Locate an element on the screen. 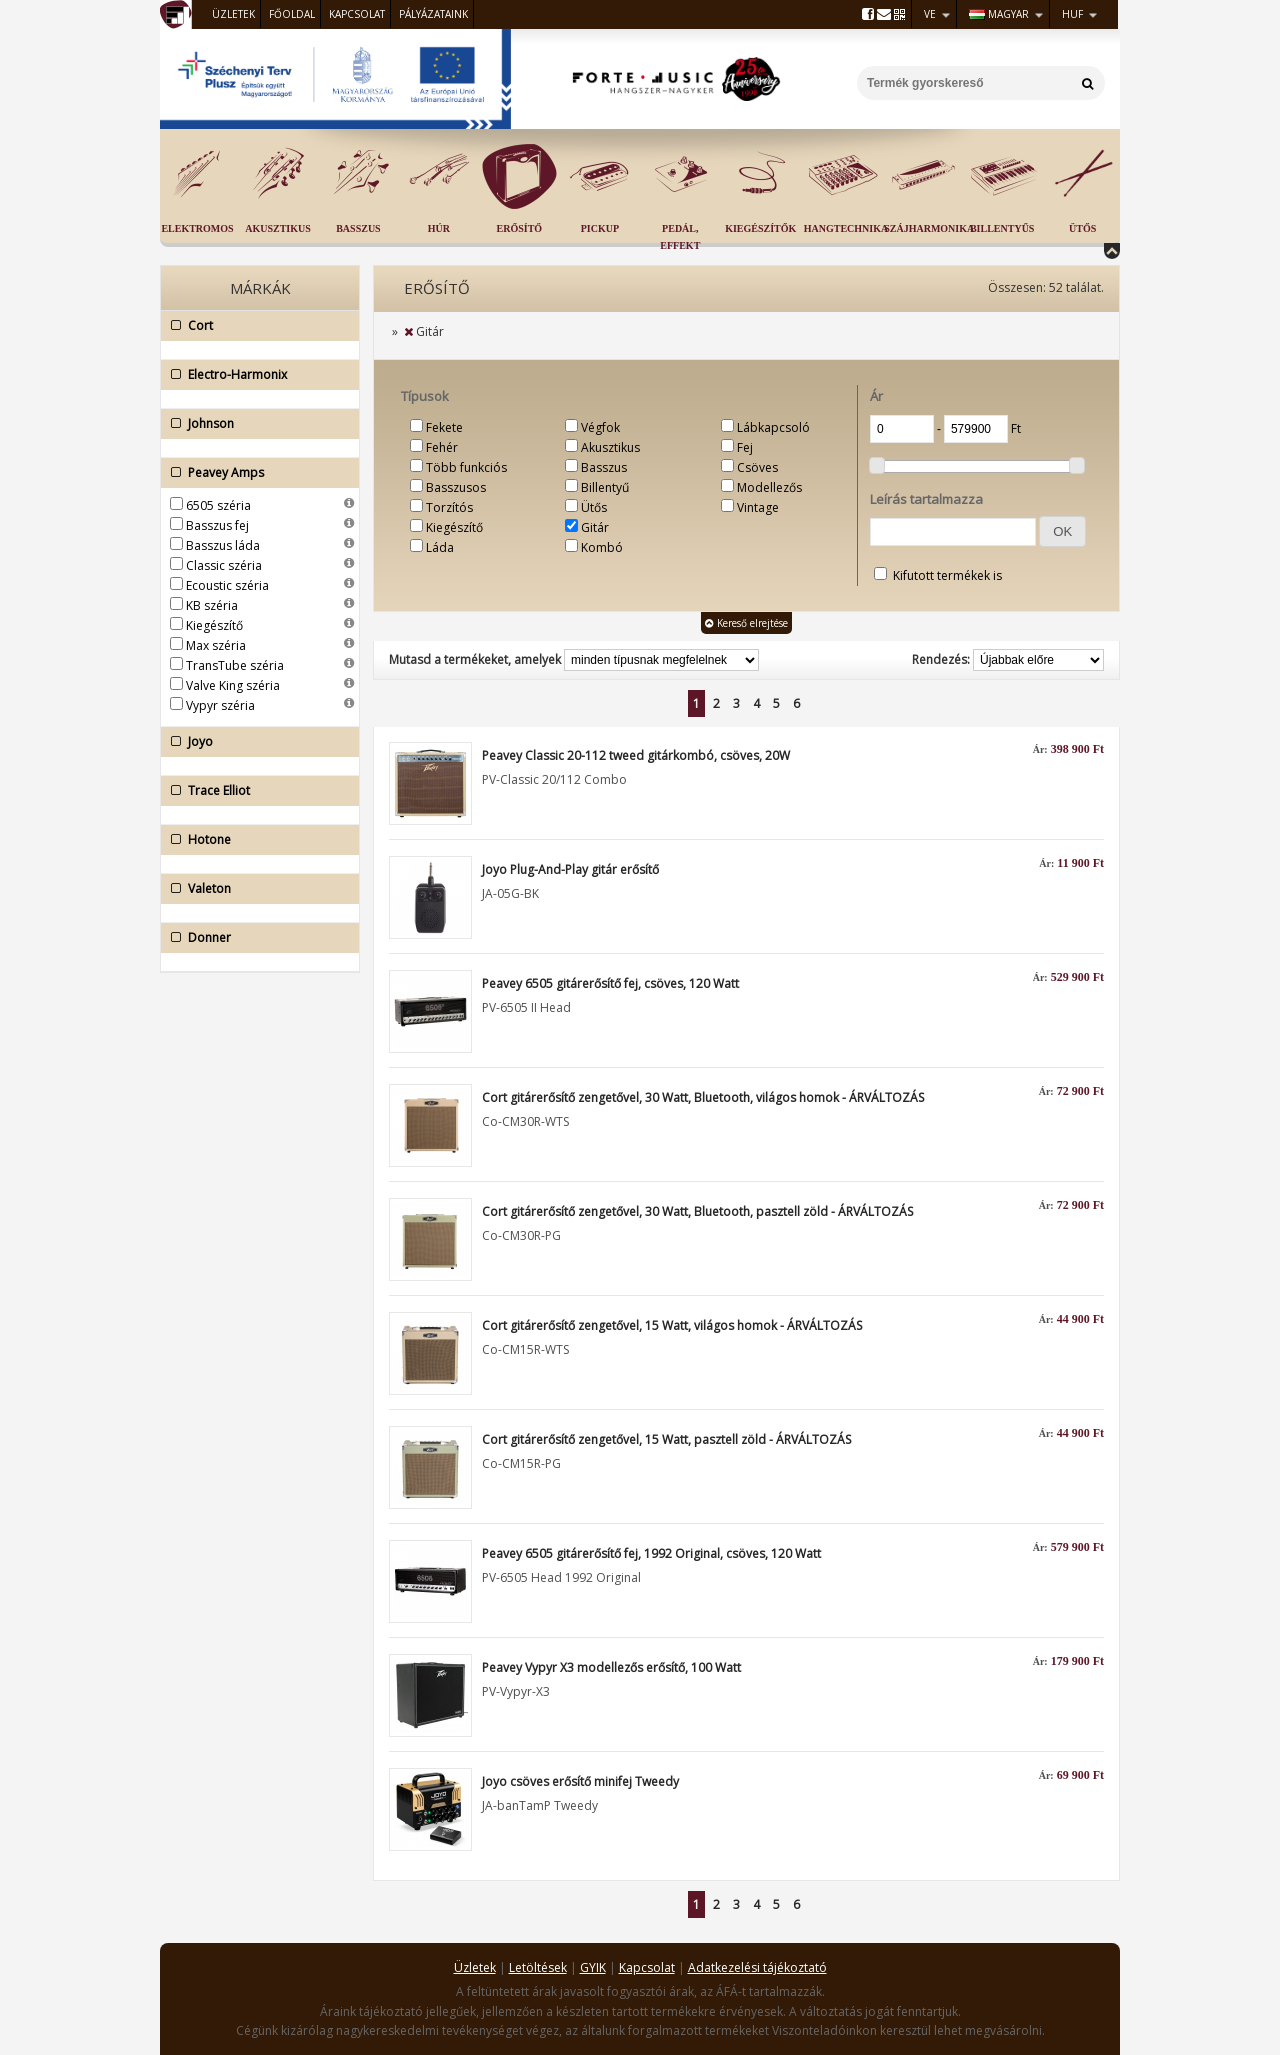  Cort gitárerősítő zengetővel, 15 Watt, világos homok - ÁRVÁLTOZÁS is located at coordinates (672, 1325).